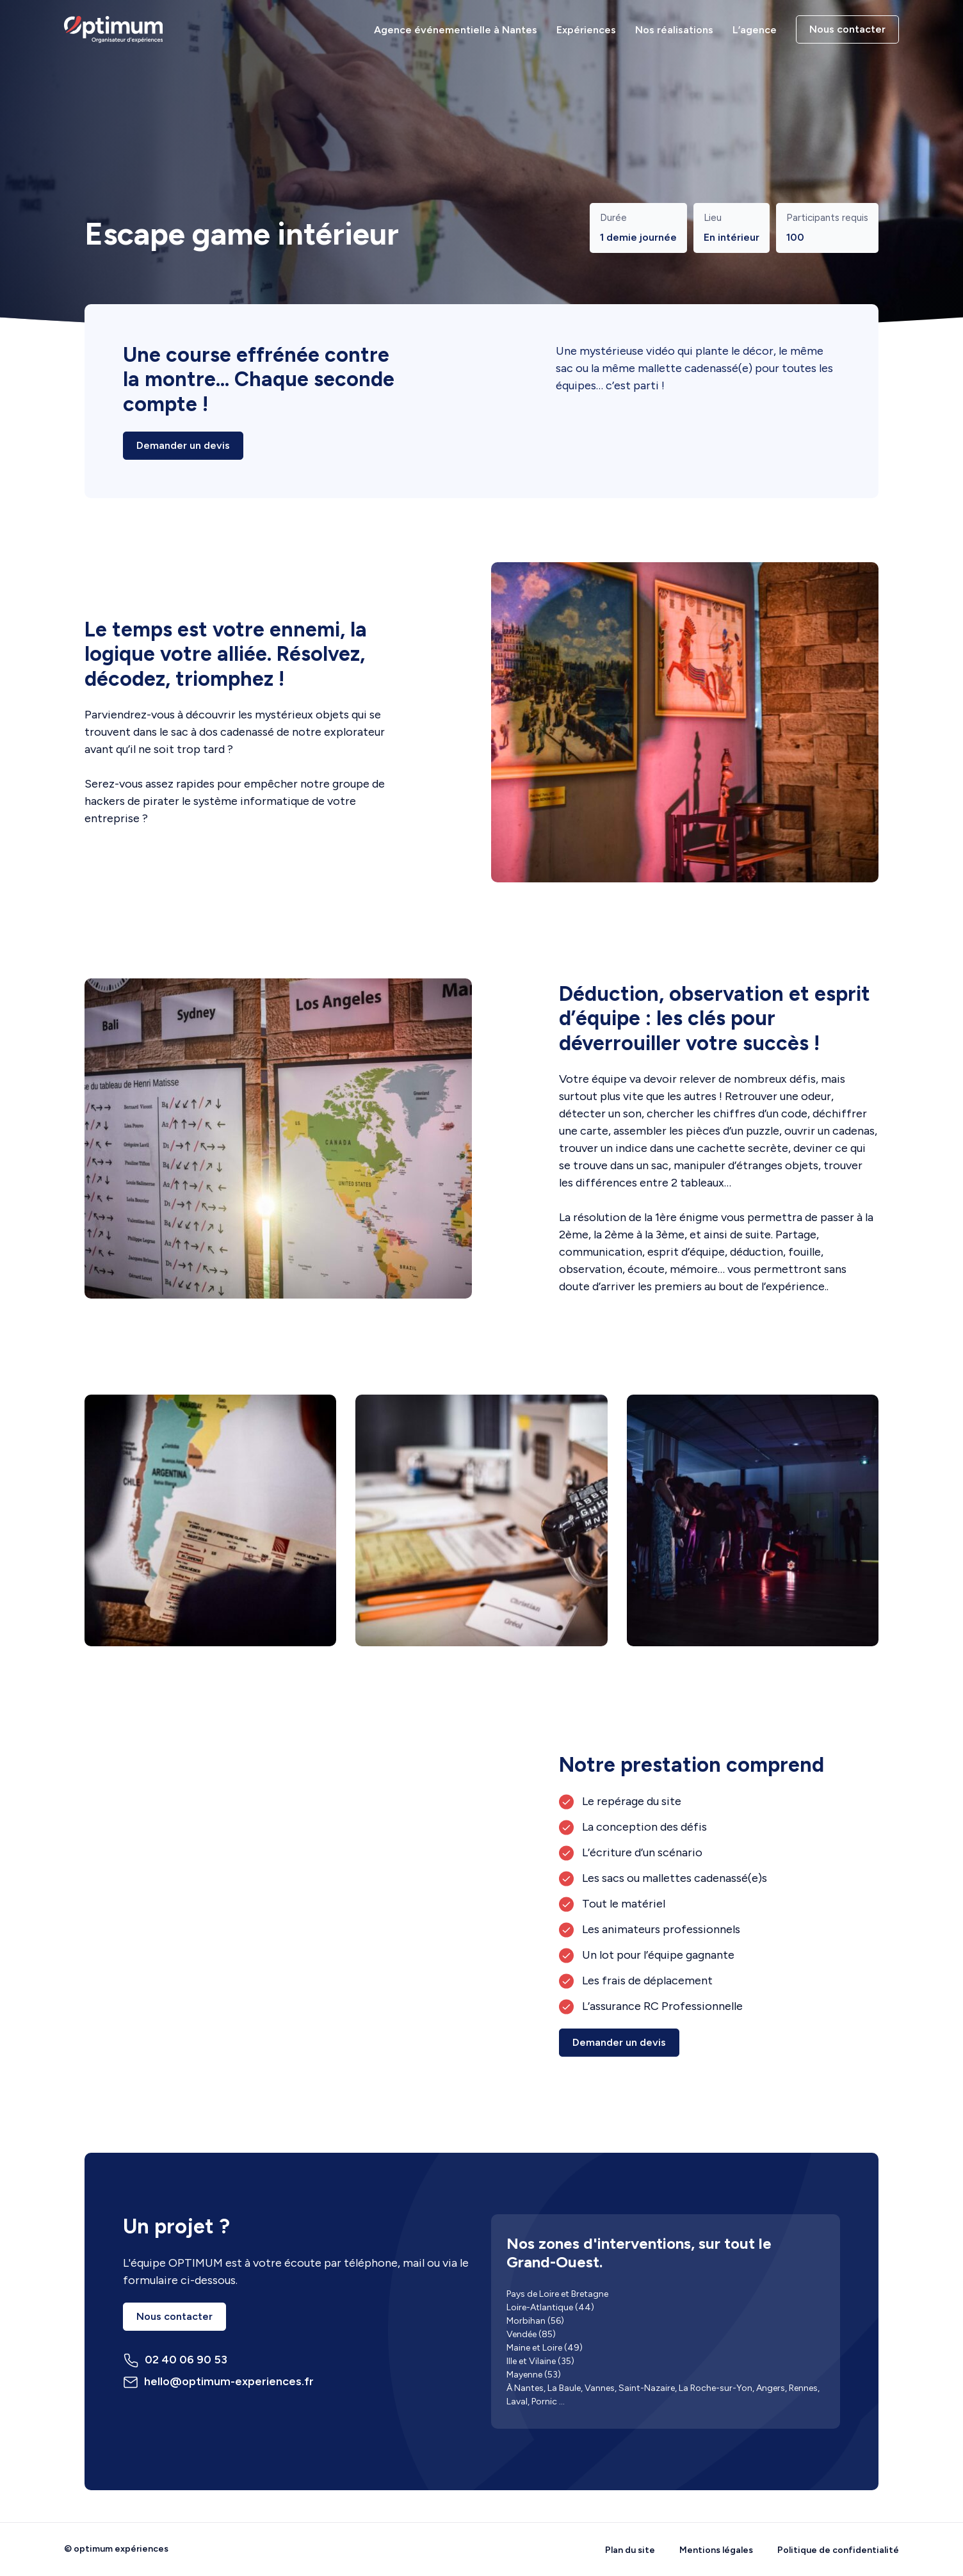  Describe the element at coordinates (771, 2388) in the screenshot. I see `Angers,` at that location.